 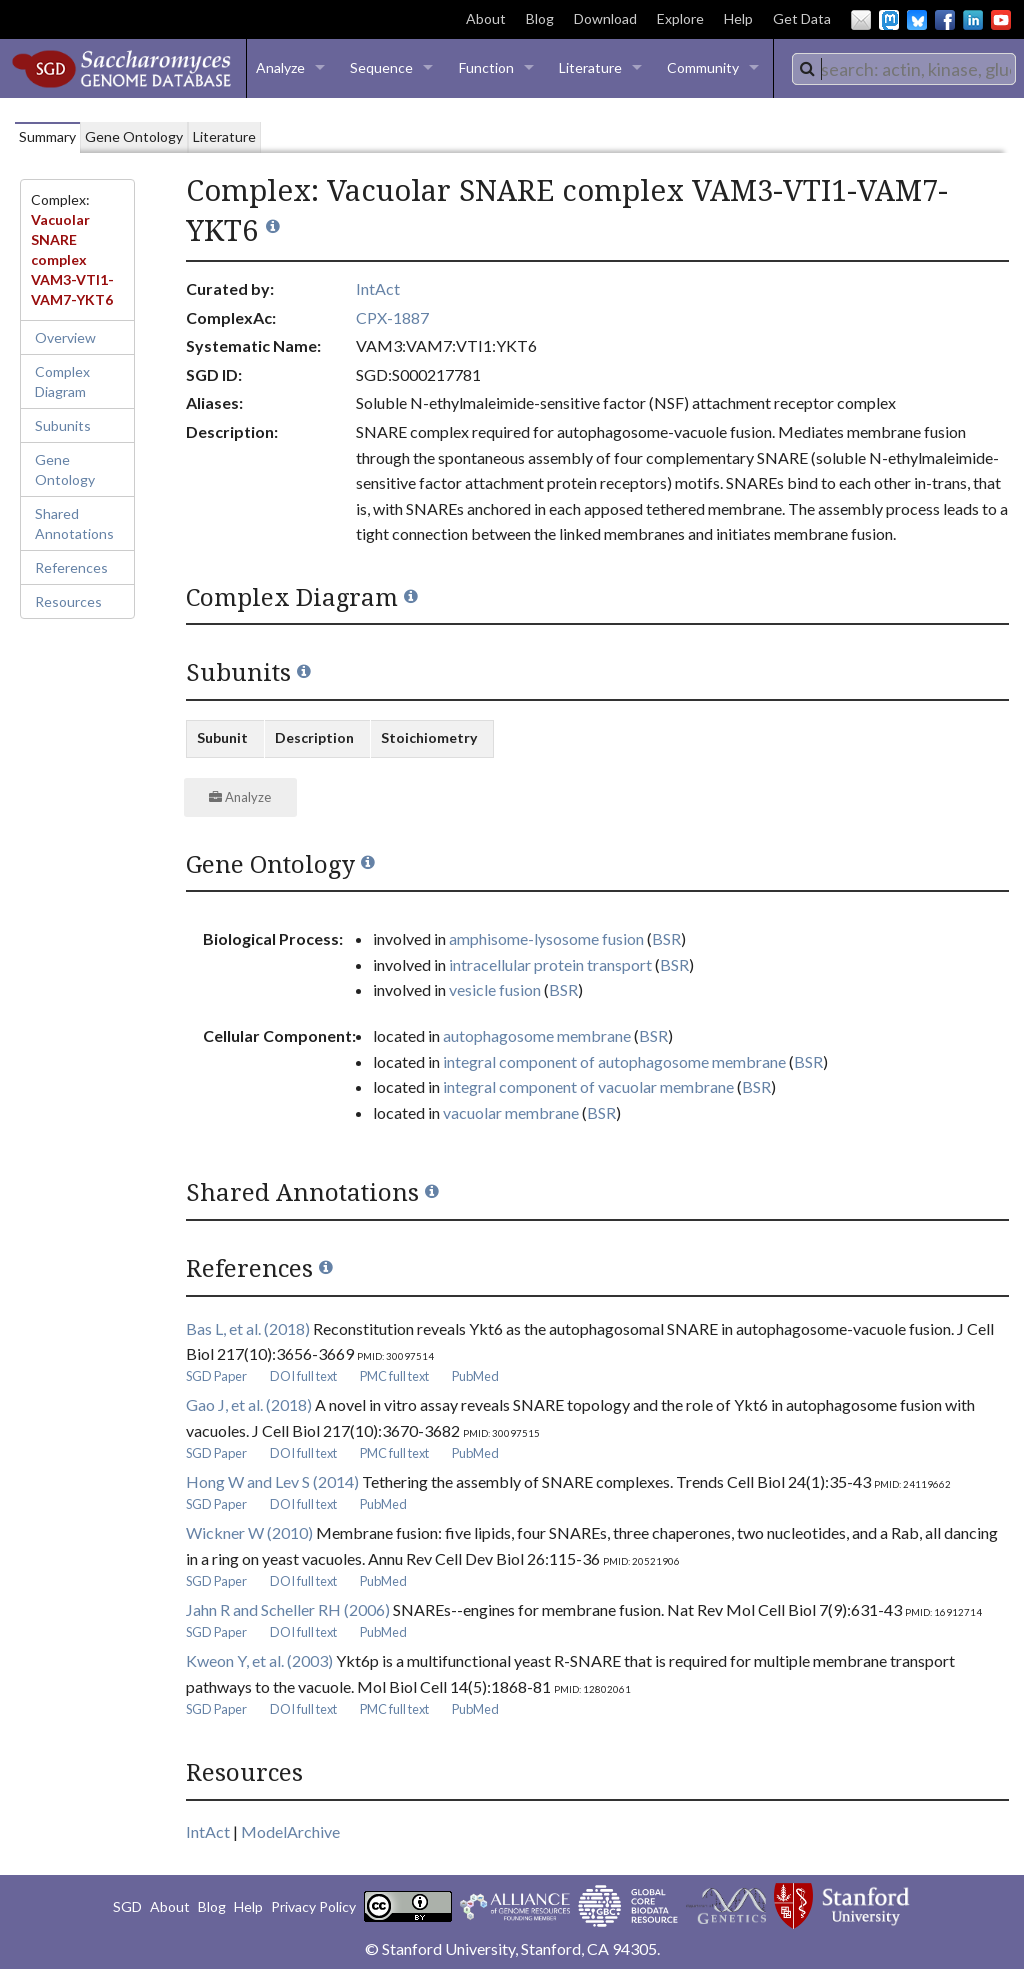 What do you see at coordinates (590, 67) in the screenshot?
I see `Literature` at bounding box center [590, 67].